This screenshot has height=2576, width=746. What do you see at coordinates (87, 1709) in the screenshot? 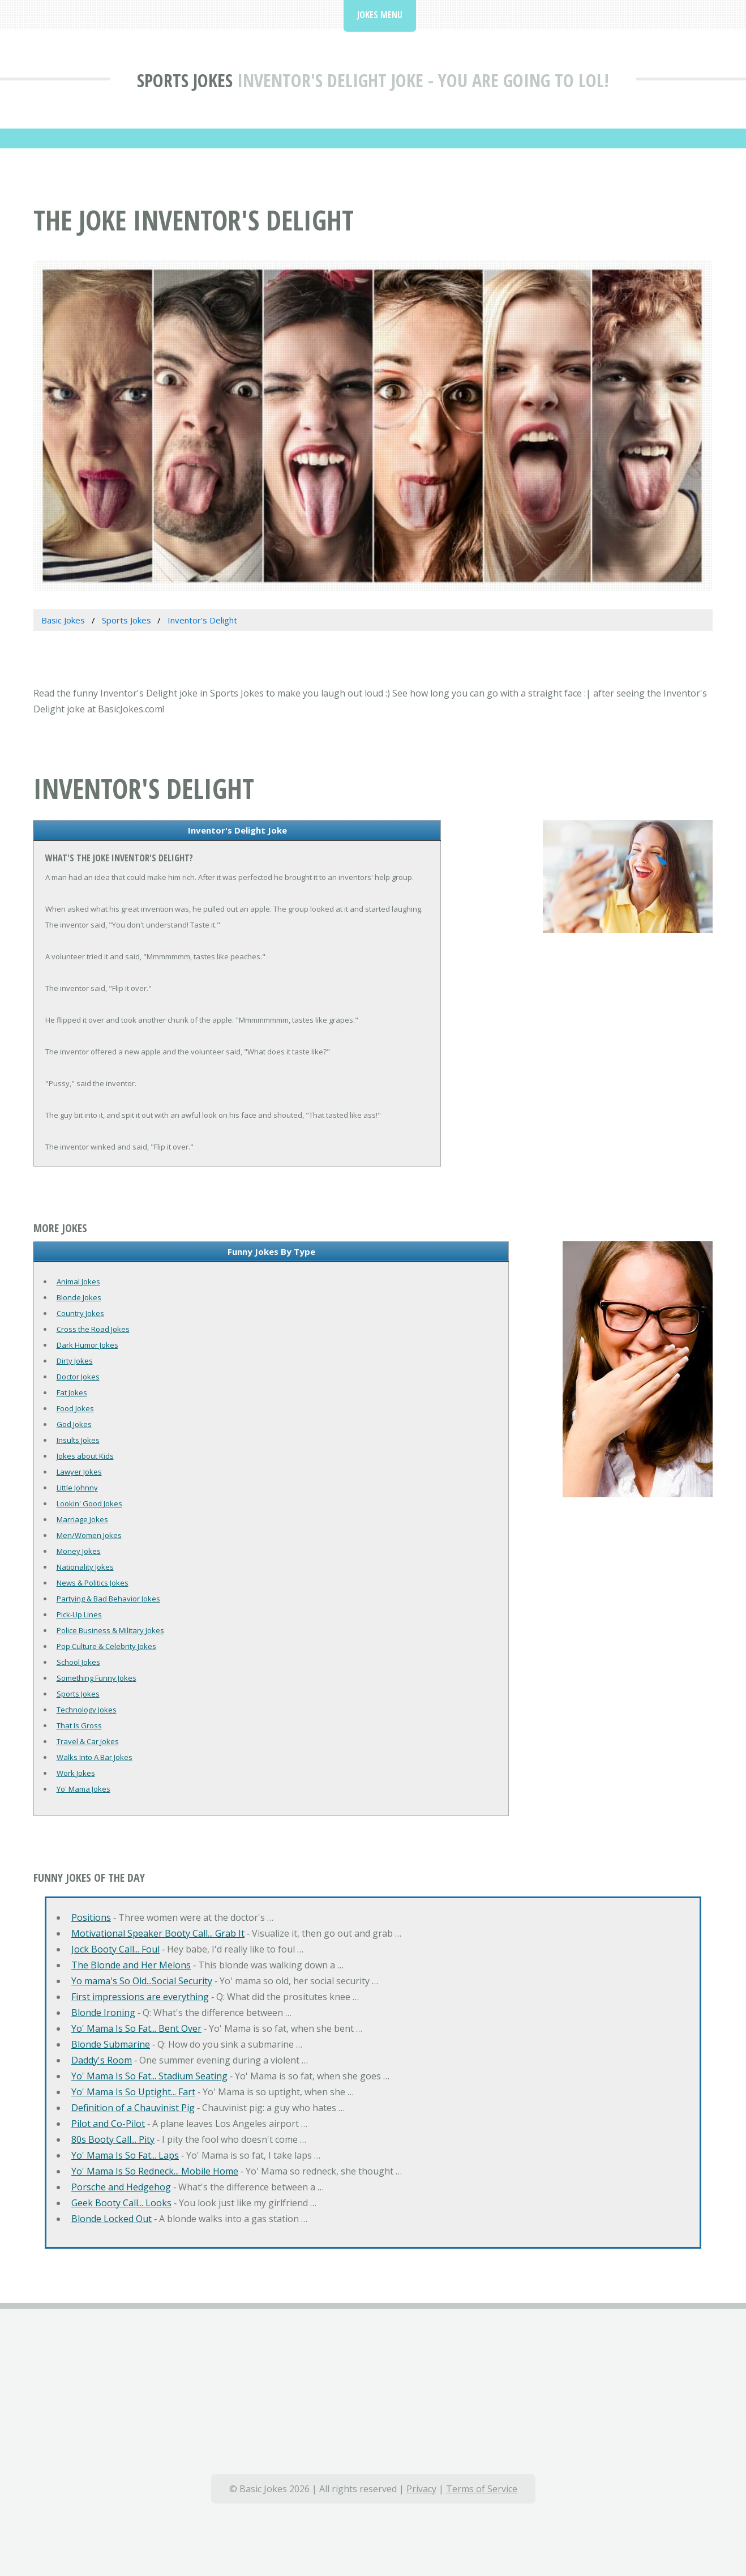
I see `Technology Jokes` at bounding box center [87, 1709].